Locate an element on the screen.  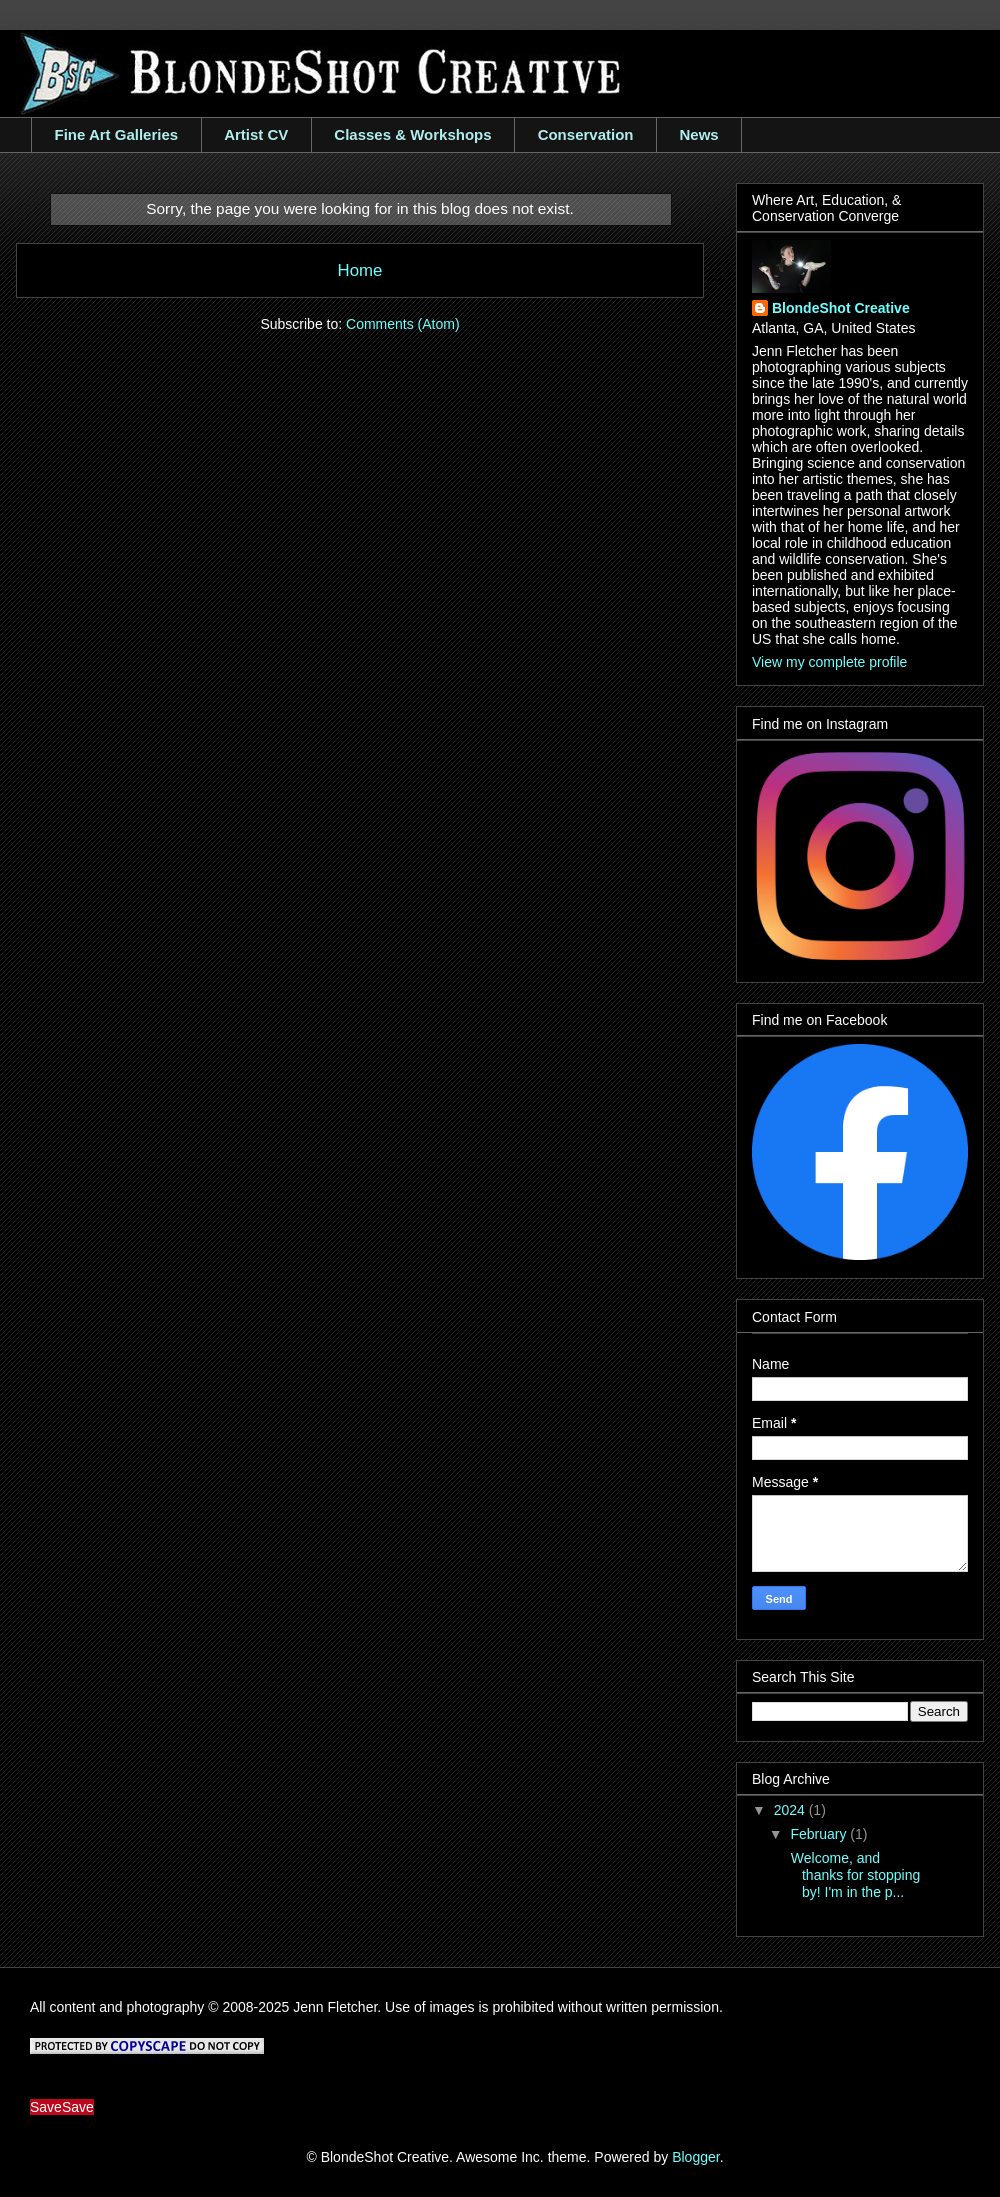
2024 is located at coordinates (791, 1810).